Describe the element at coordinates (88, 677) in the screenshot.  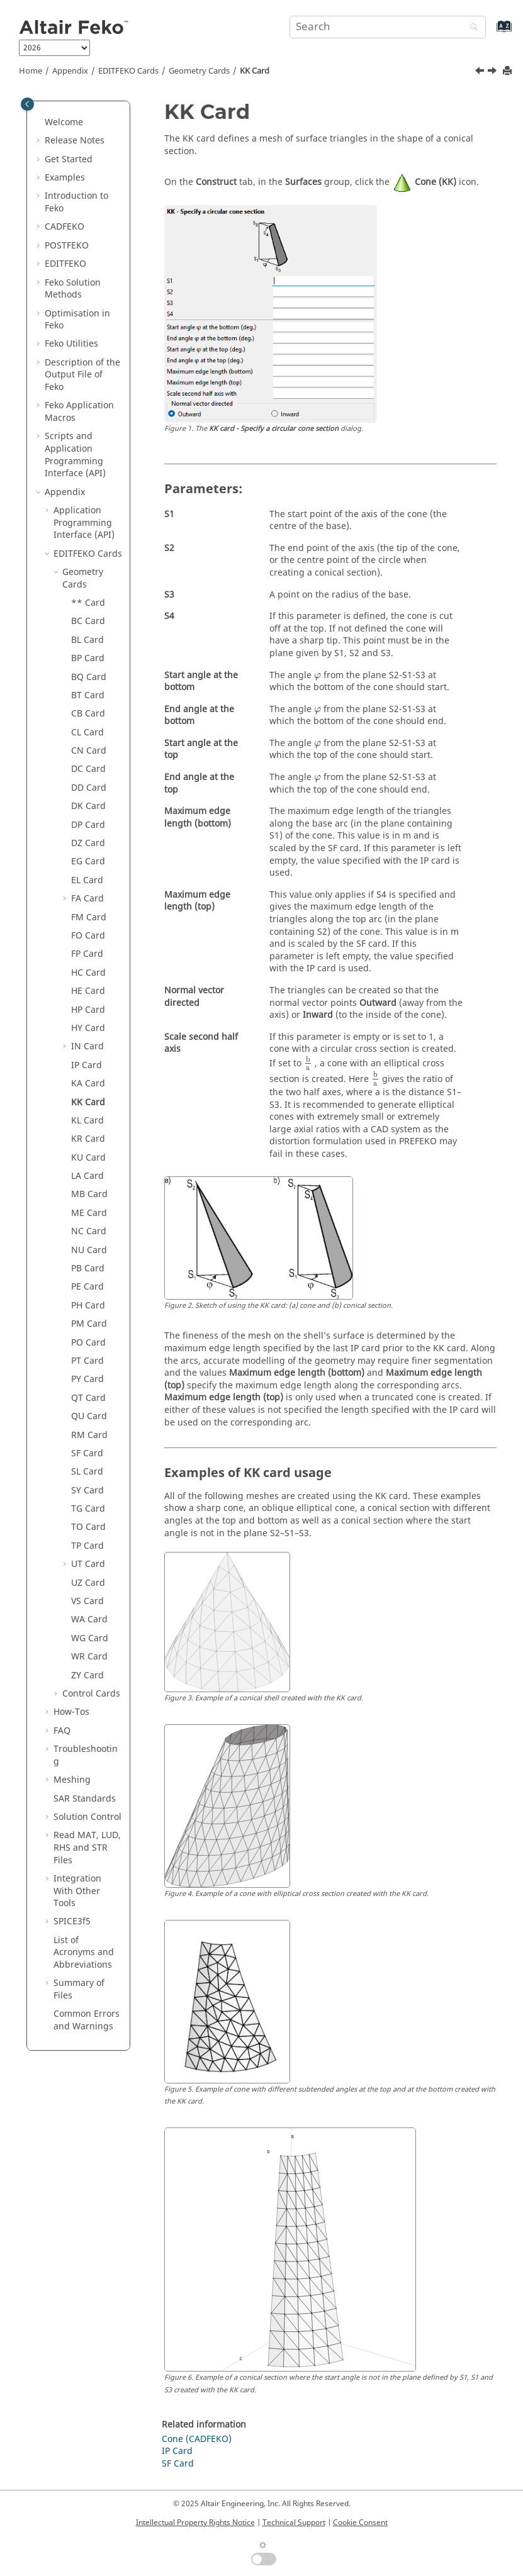
I see `BQ Card` at that location.